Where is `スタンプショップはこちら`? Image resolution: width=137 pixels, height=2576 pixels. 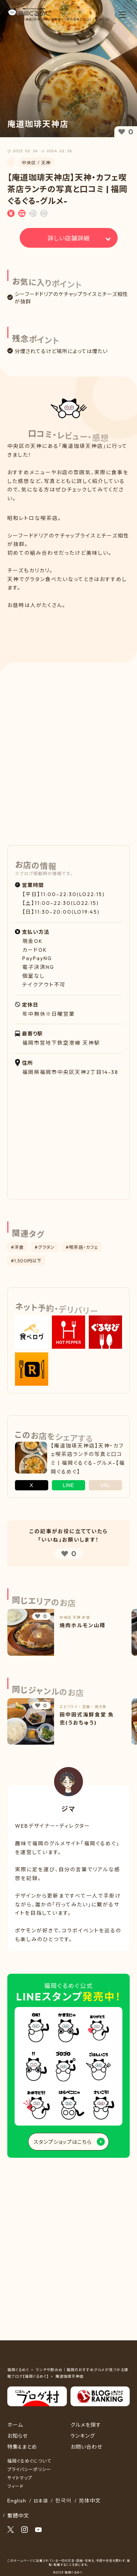
スタンプショップはこちら is located at coordinates (63, 2142).